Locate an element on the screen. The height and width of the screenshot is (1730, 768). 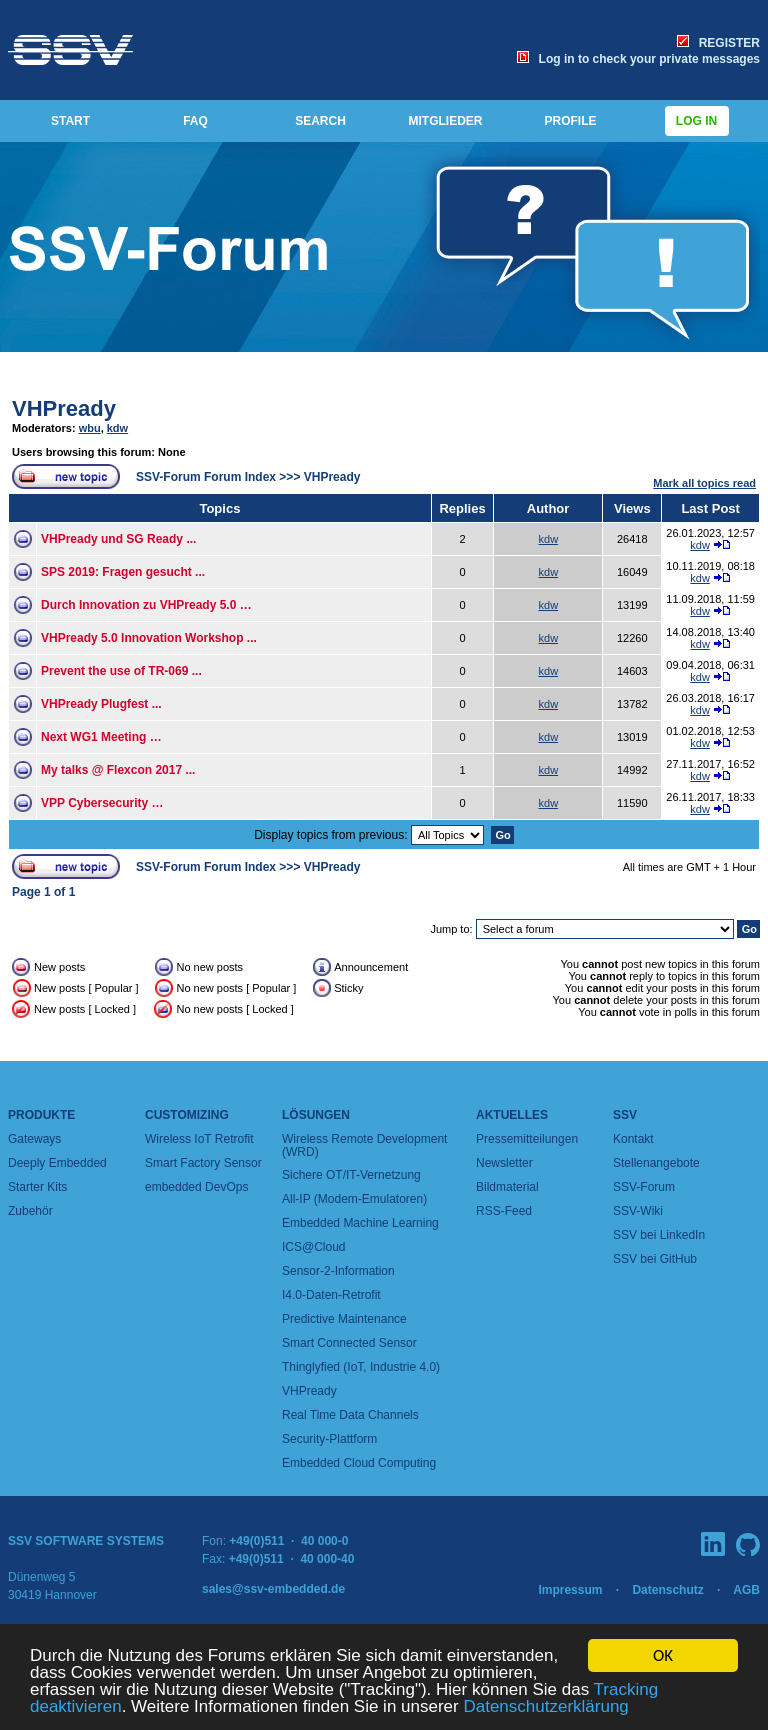
VHPready Plugfest ... is located at coordinates (101, 704).